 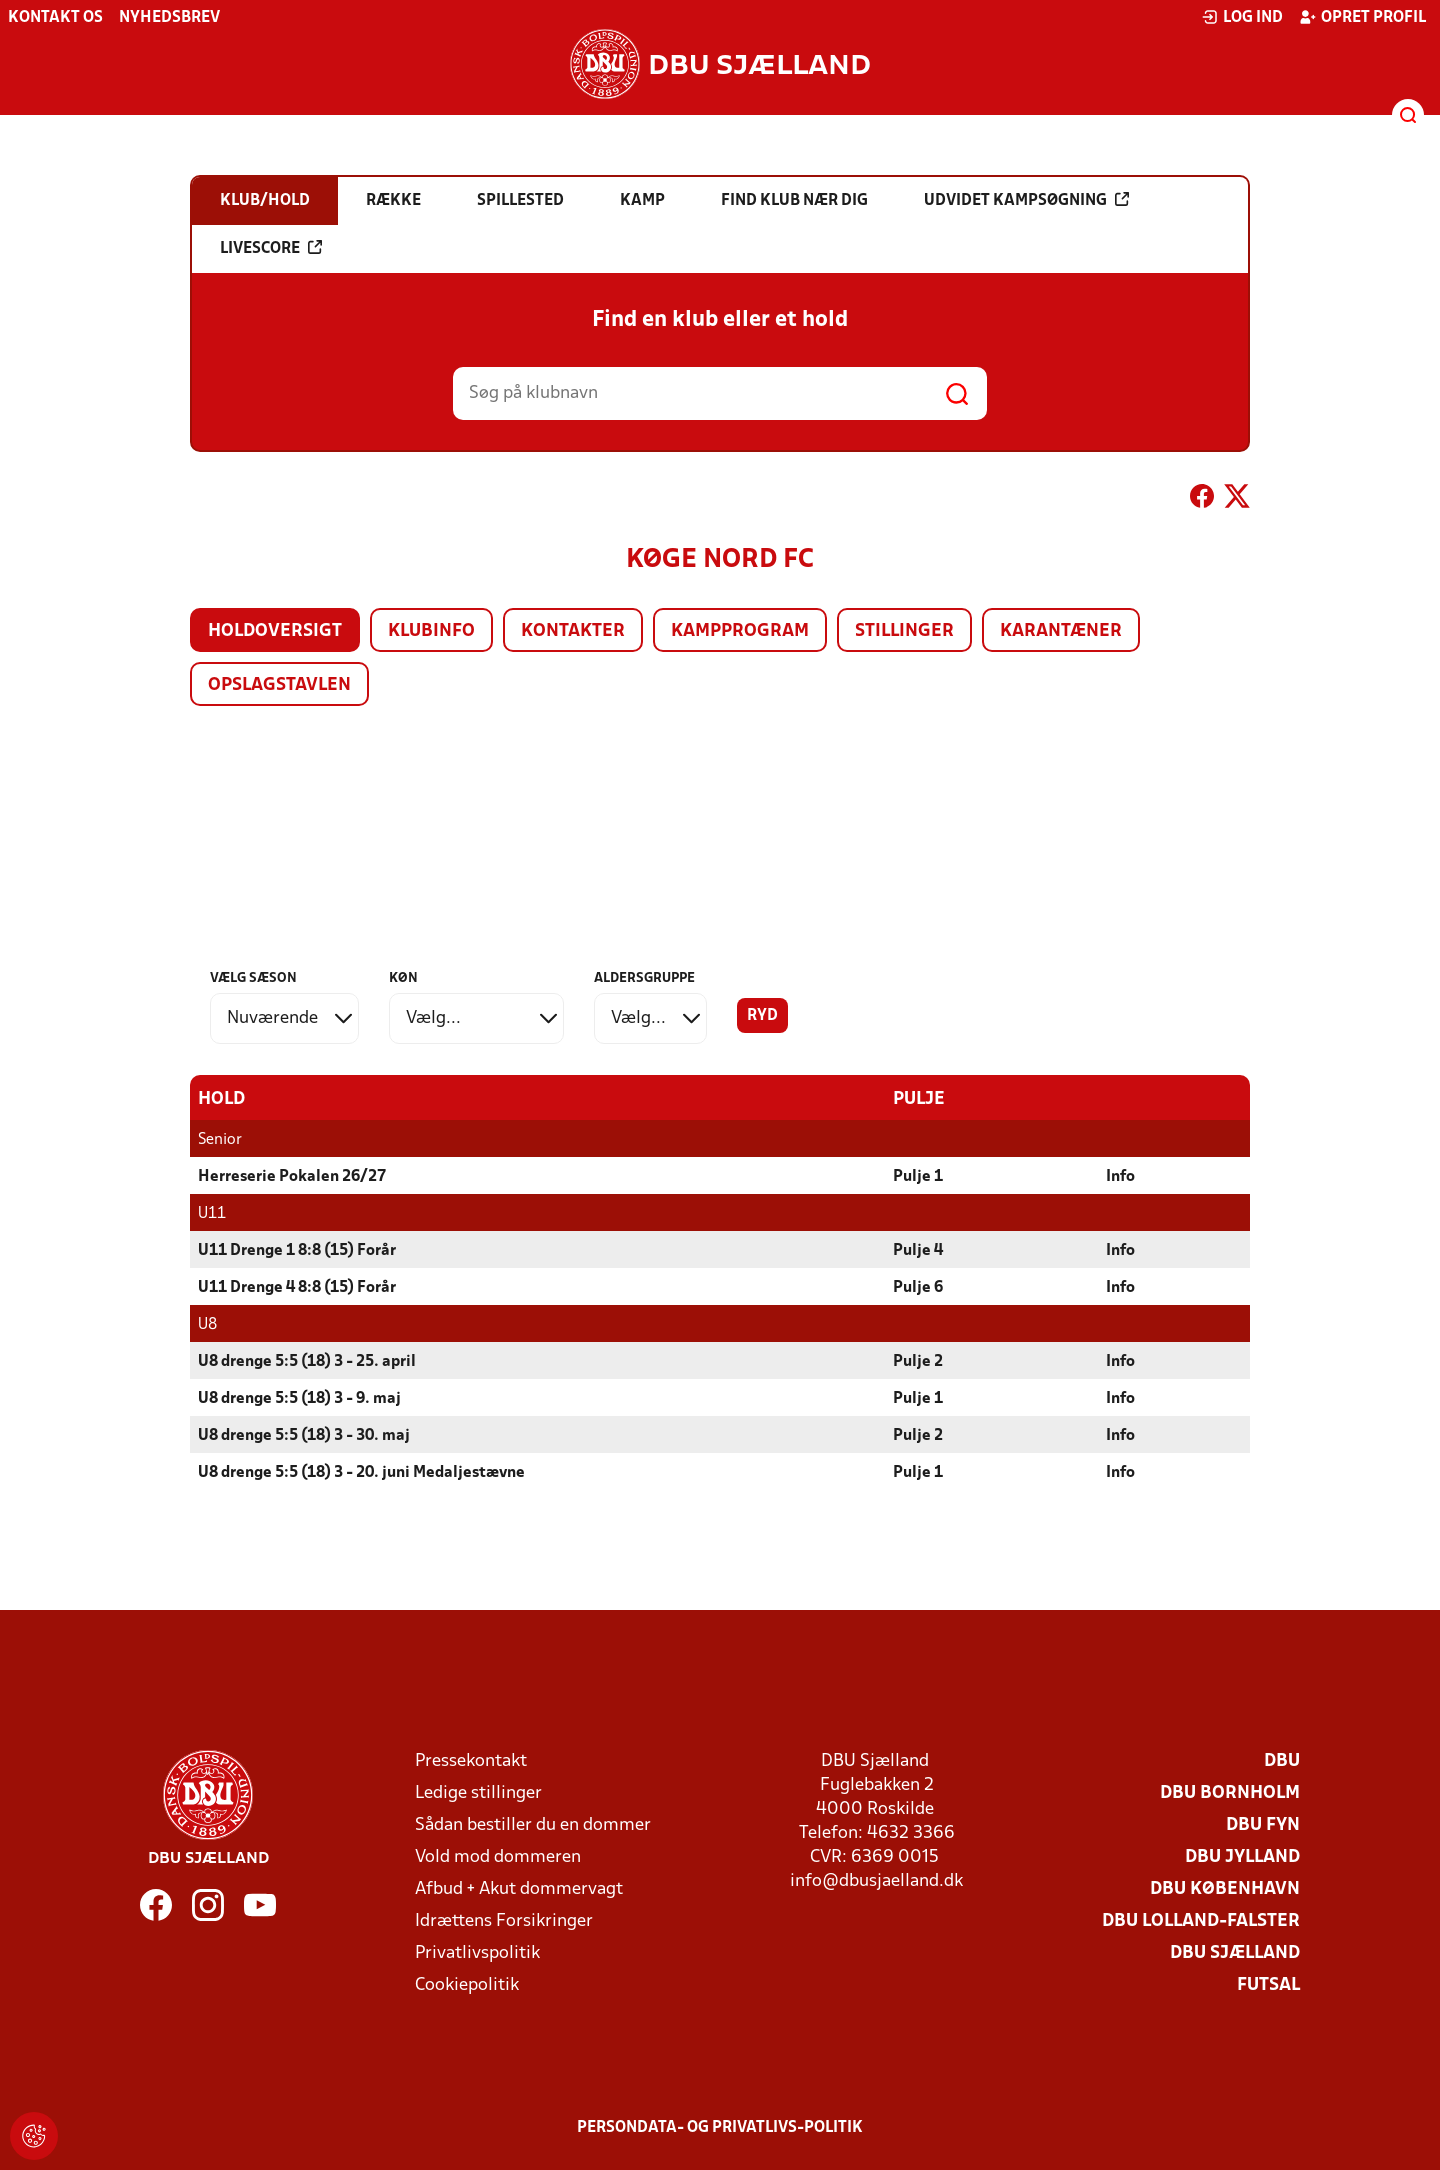 I want to click on U8 drenge 5:5 (18) 3 - 9. maj, so click(x=299, y=1398).